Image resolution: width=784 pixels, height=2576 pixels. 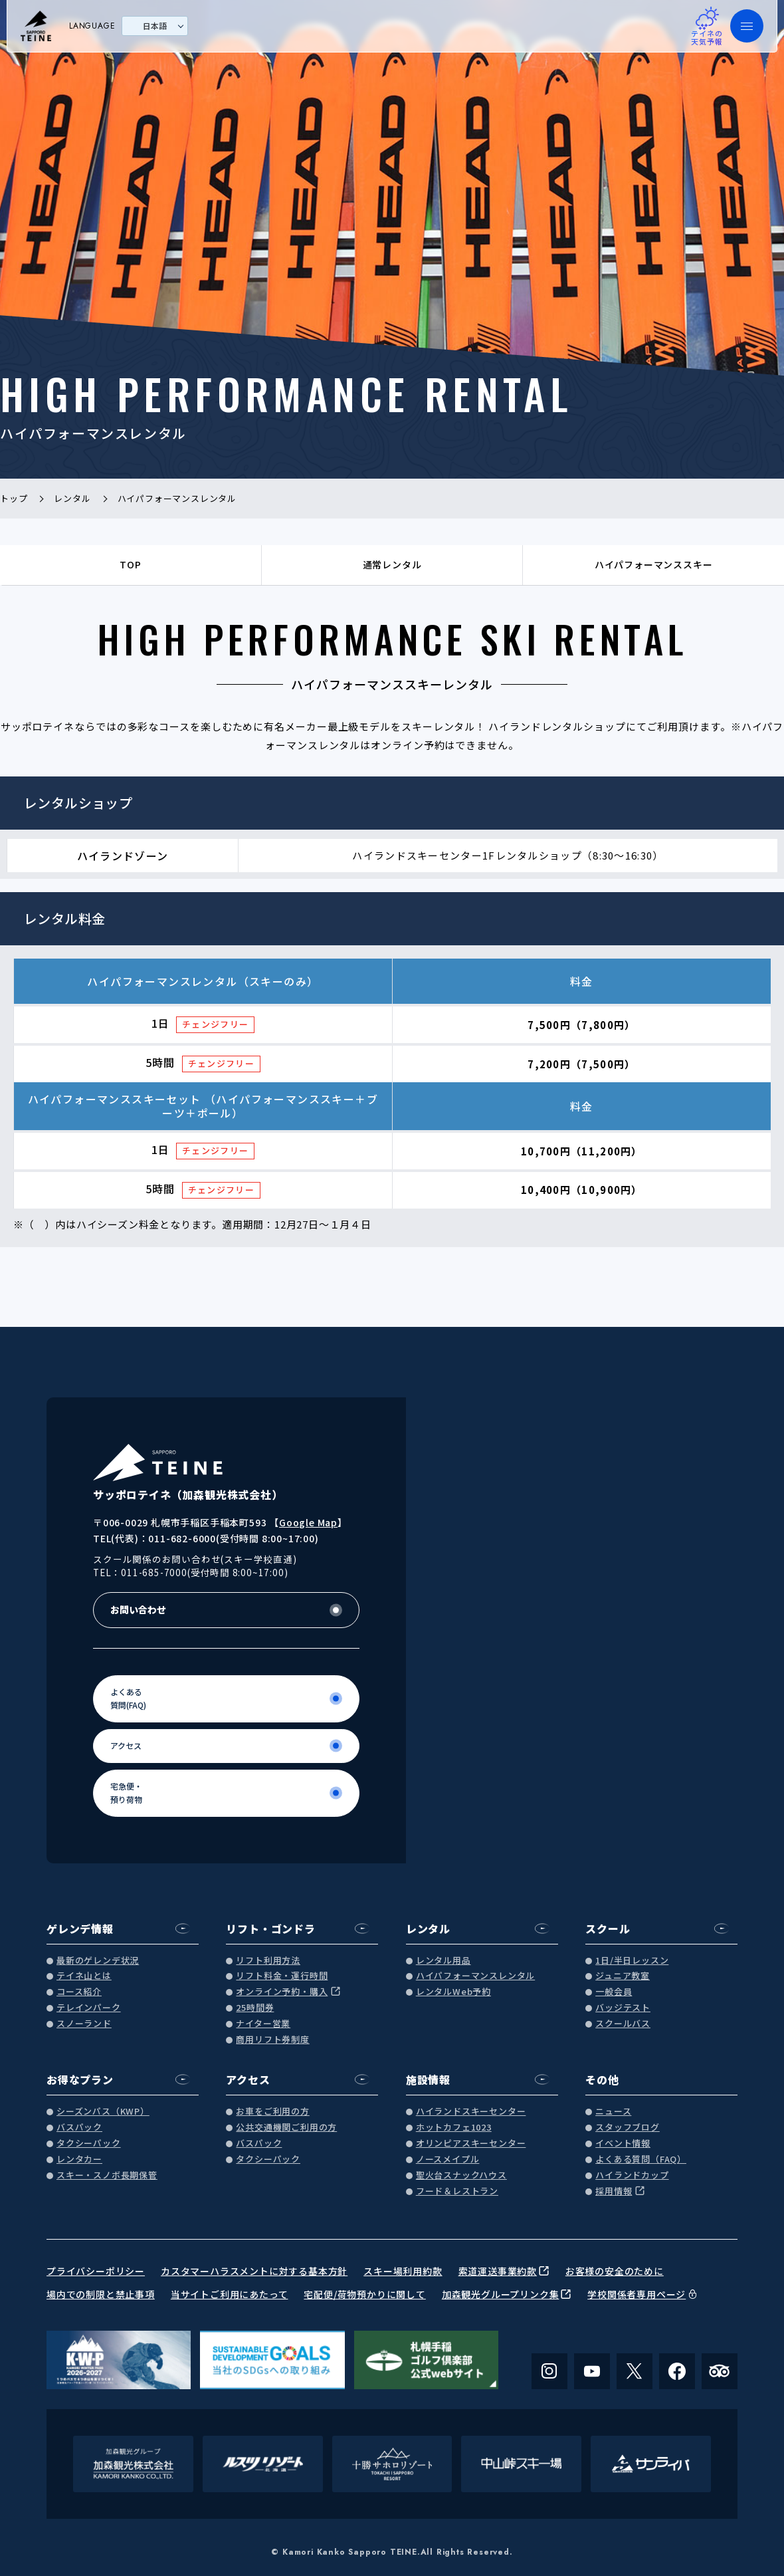 What do you see at coordinates (475, 1976) in the screenshot?
I see `ハイパフォーマンスレンタル` at bounding box center [475, 1976].